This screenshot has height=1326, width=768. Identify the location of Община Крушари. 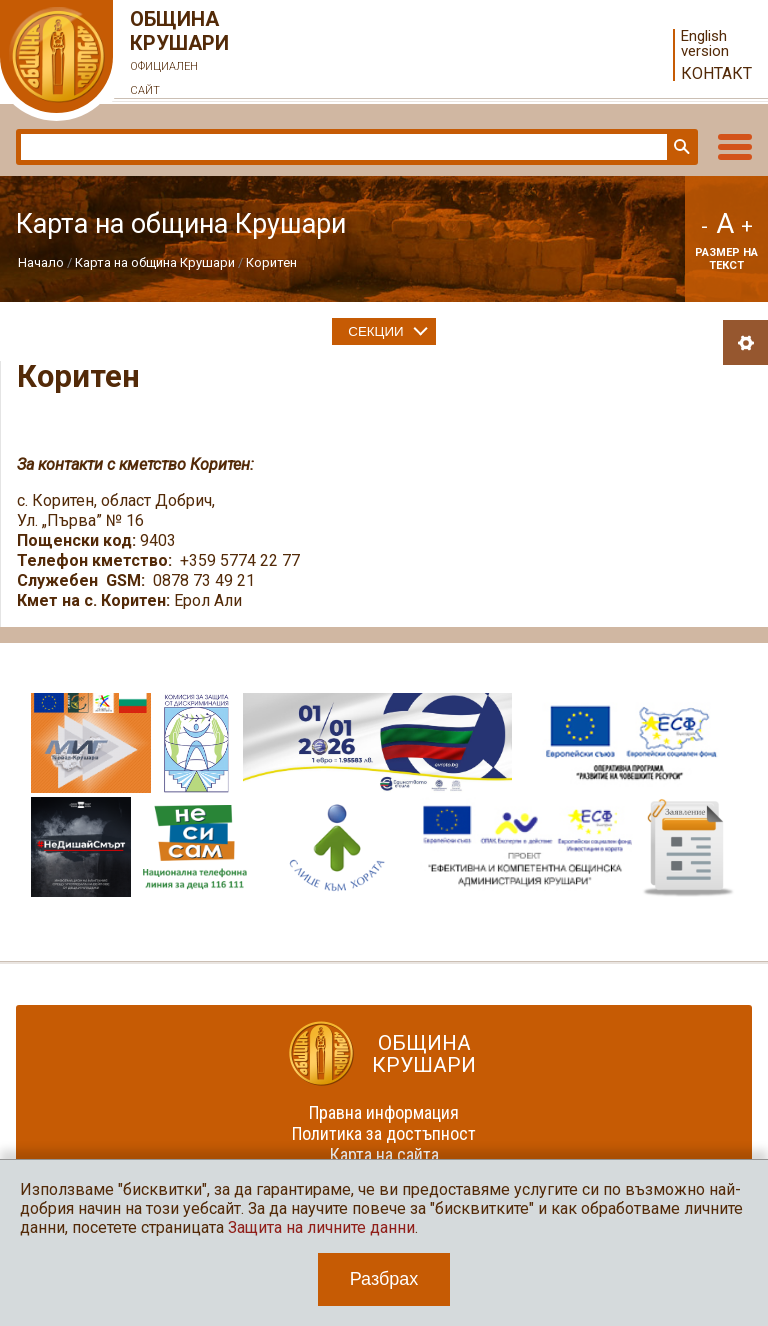
(180, 55).